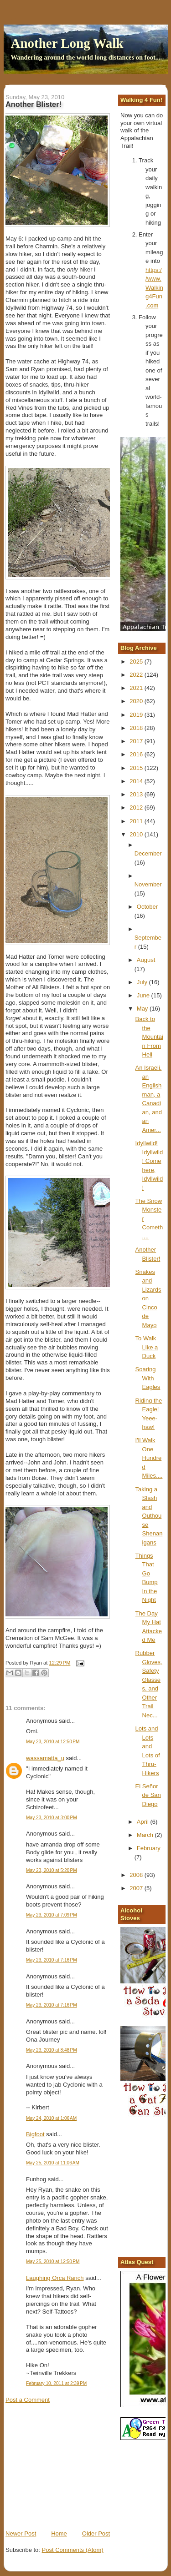 The image size is (171, 2576). I want to click on Laughing Orca Ranch, so click(54, 2277).